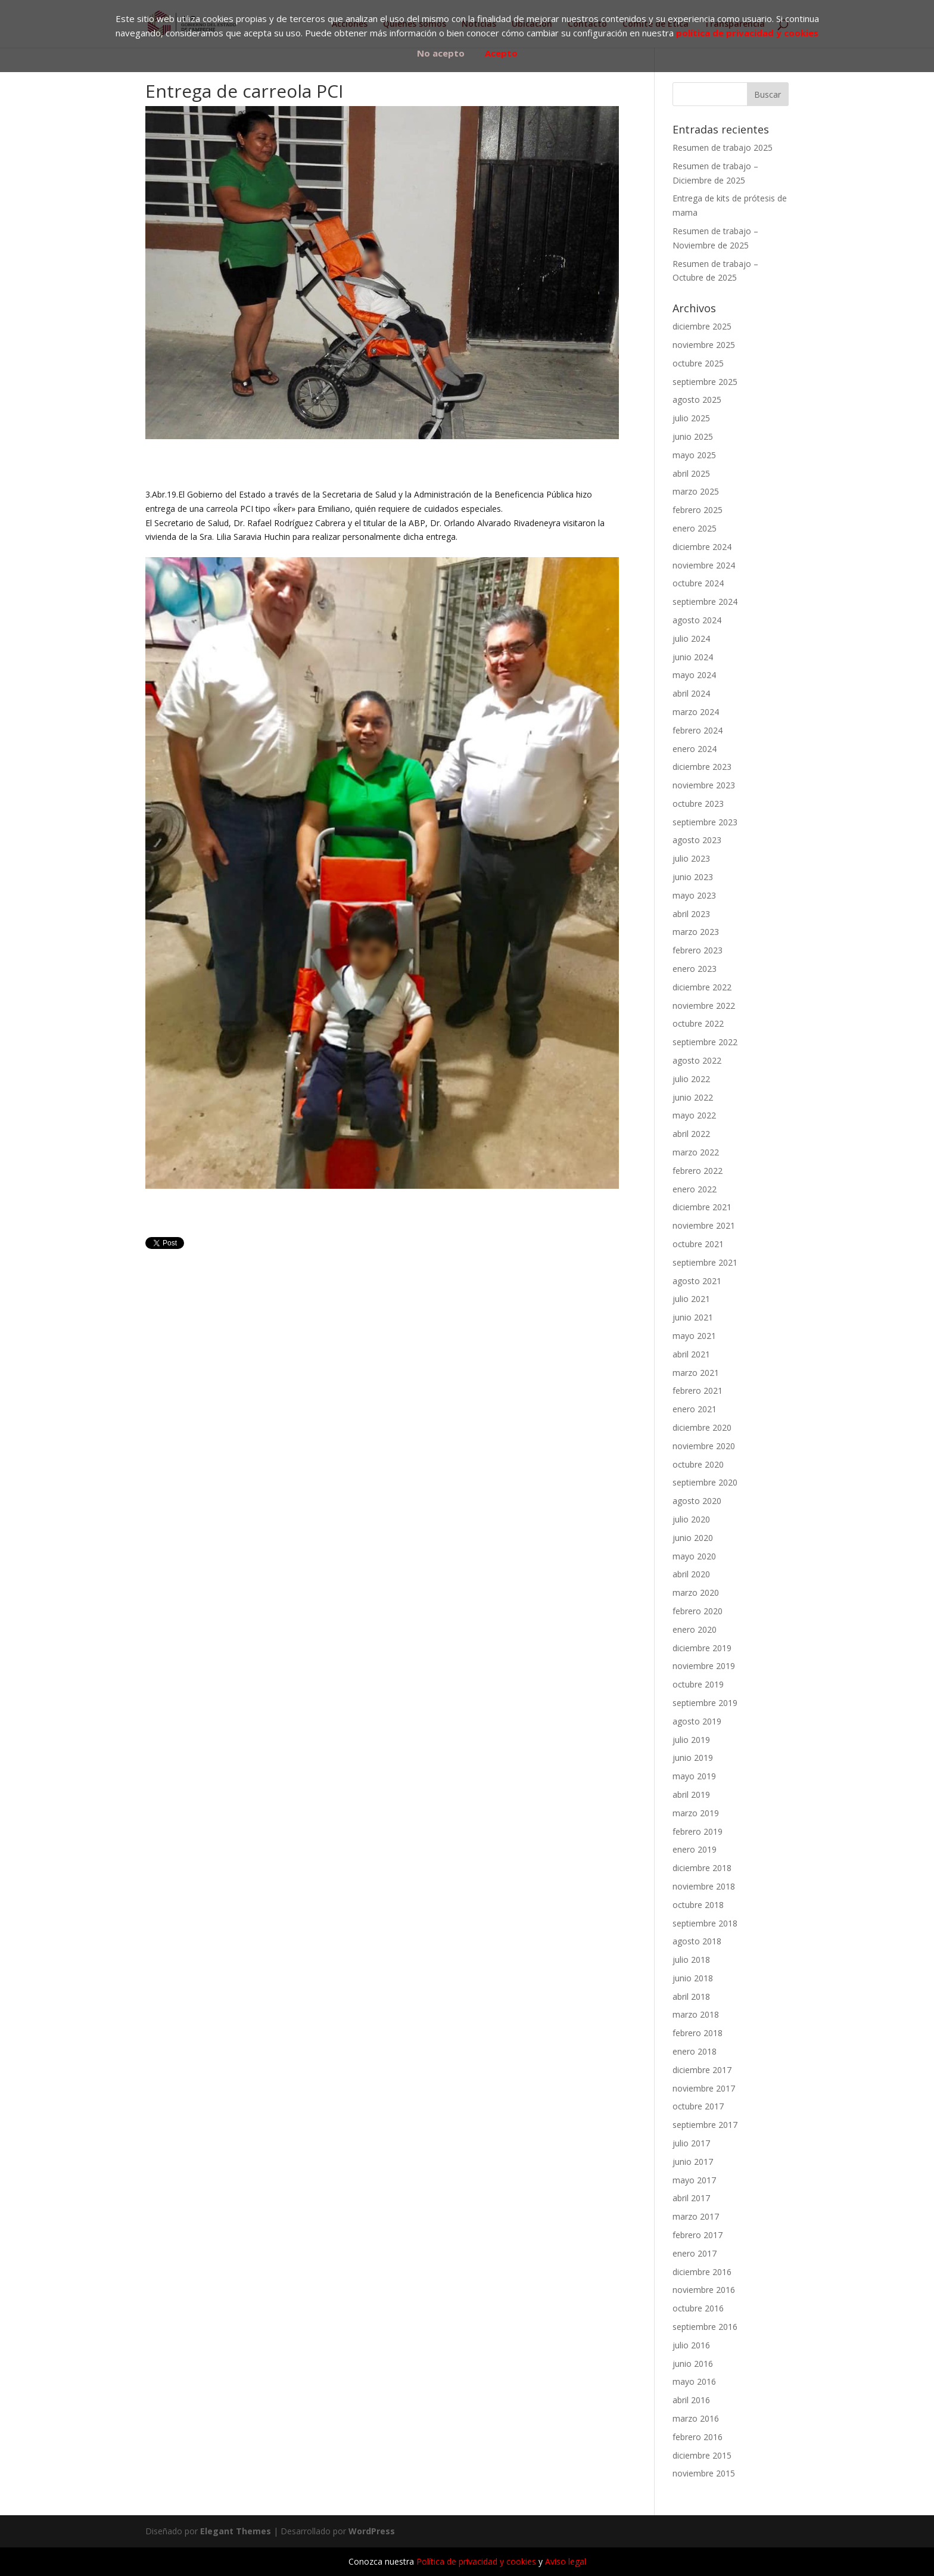  Describe the element at coordinates (698, 1611) in the screenshot. I see `febrero 2020` at that location.